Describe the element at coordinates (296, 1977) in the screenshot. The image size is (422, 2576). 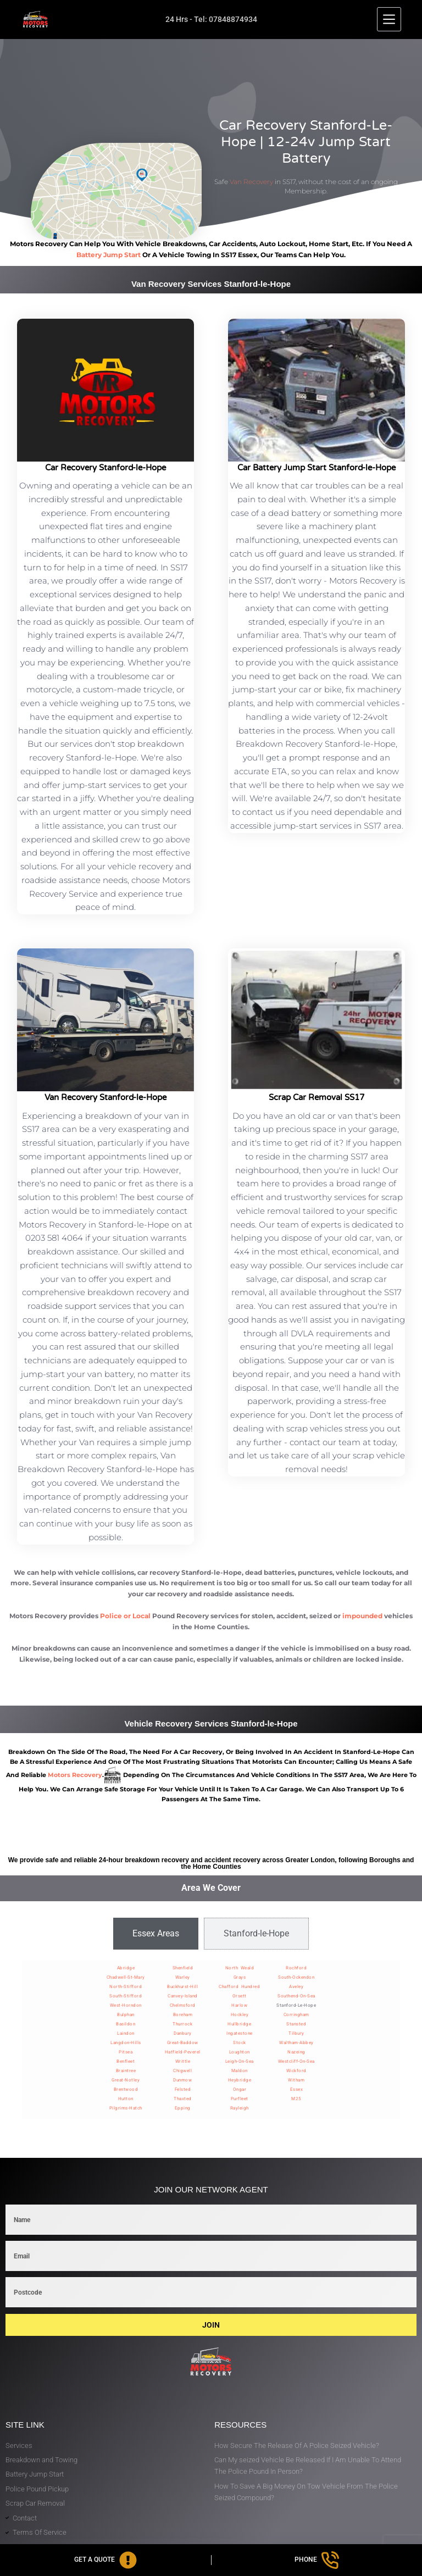
I see `South-Ockendon` at that location.